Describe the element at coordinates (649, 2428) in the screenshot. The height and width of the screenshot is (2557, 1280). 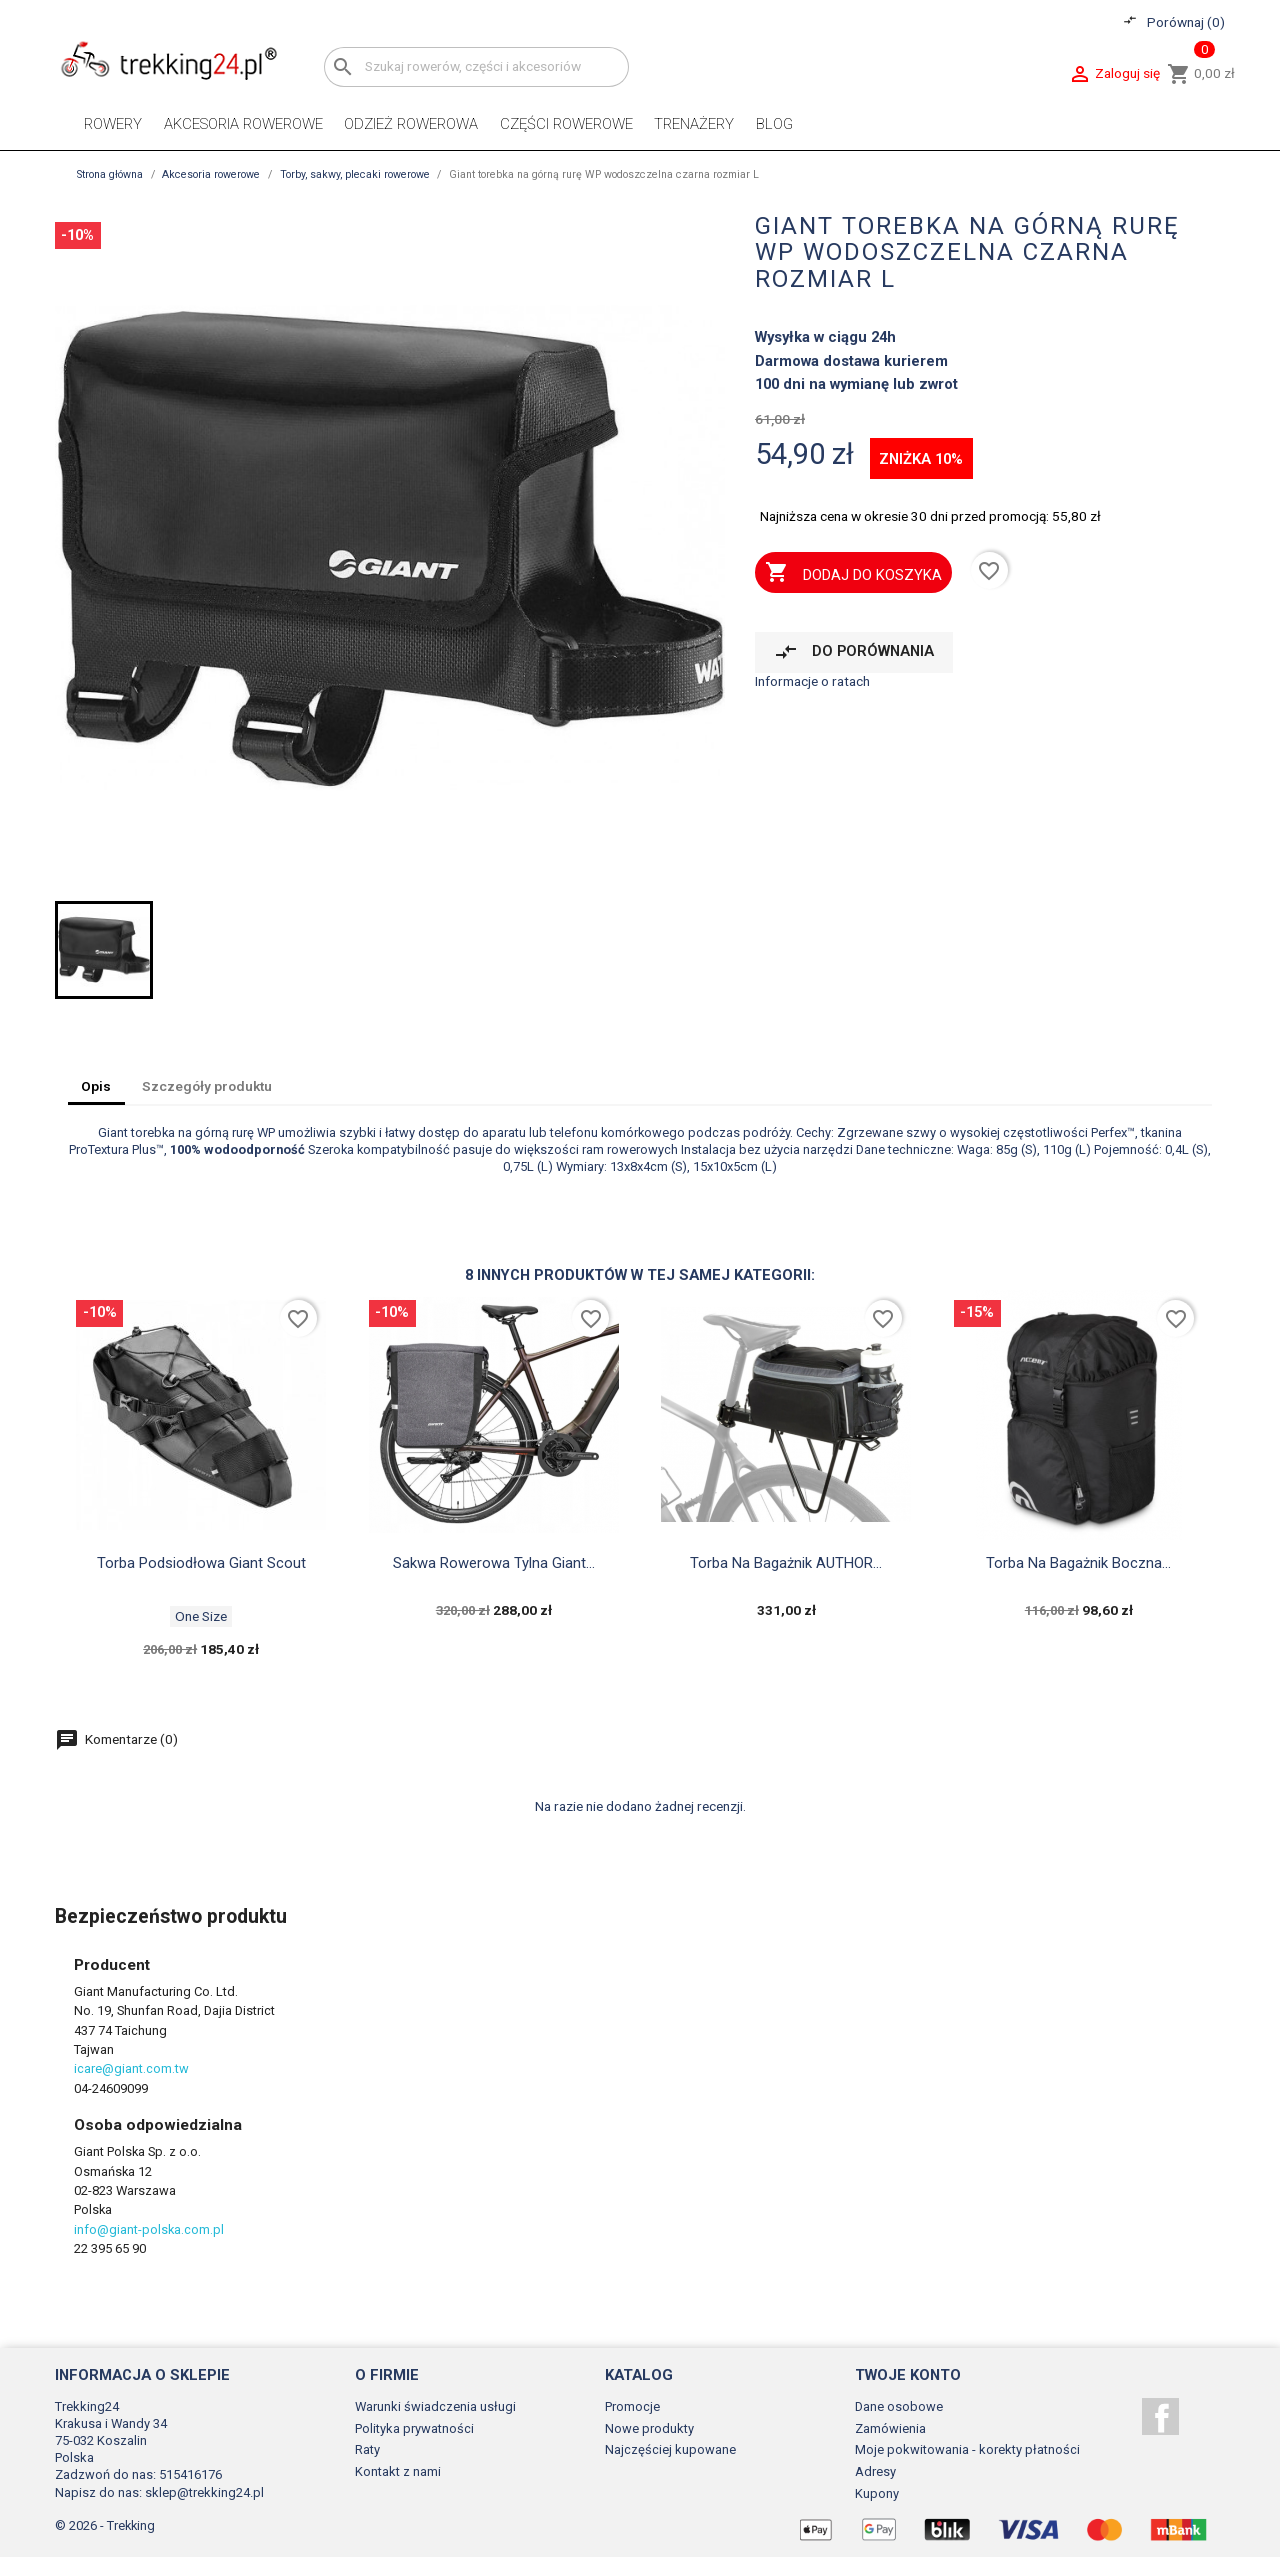
I see `Nowe produkty` at that location.